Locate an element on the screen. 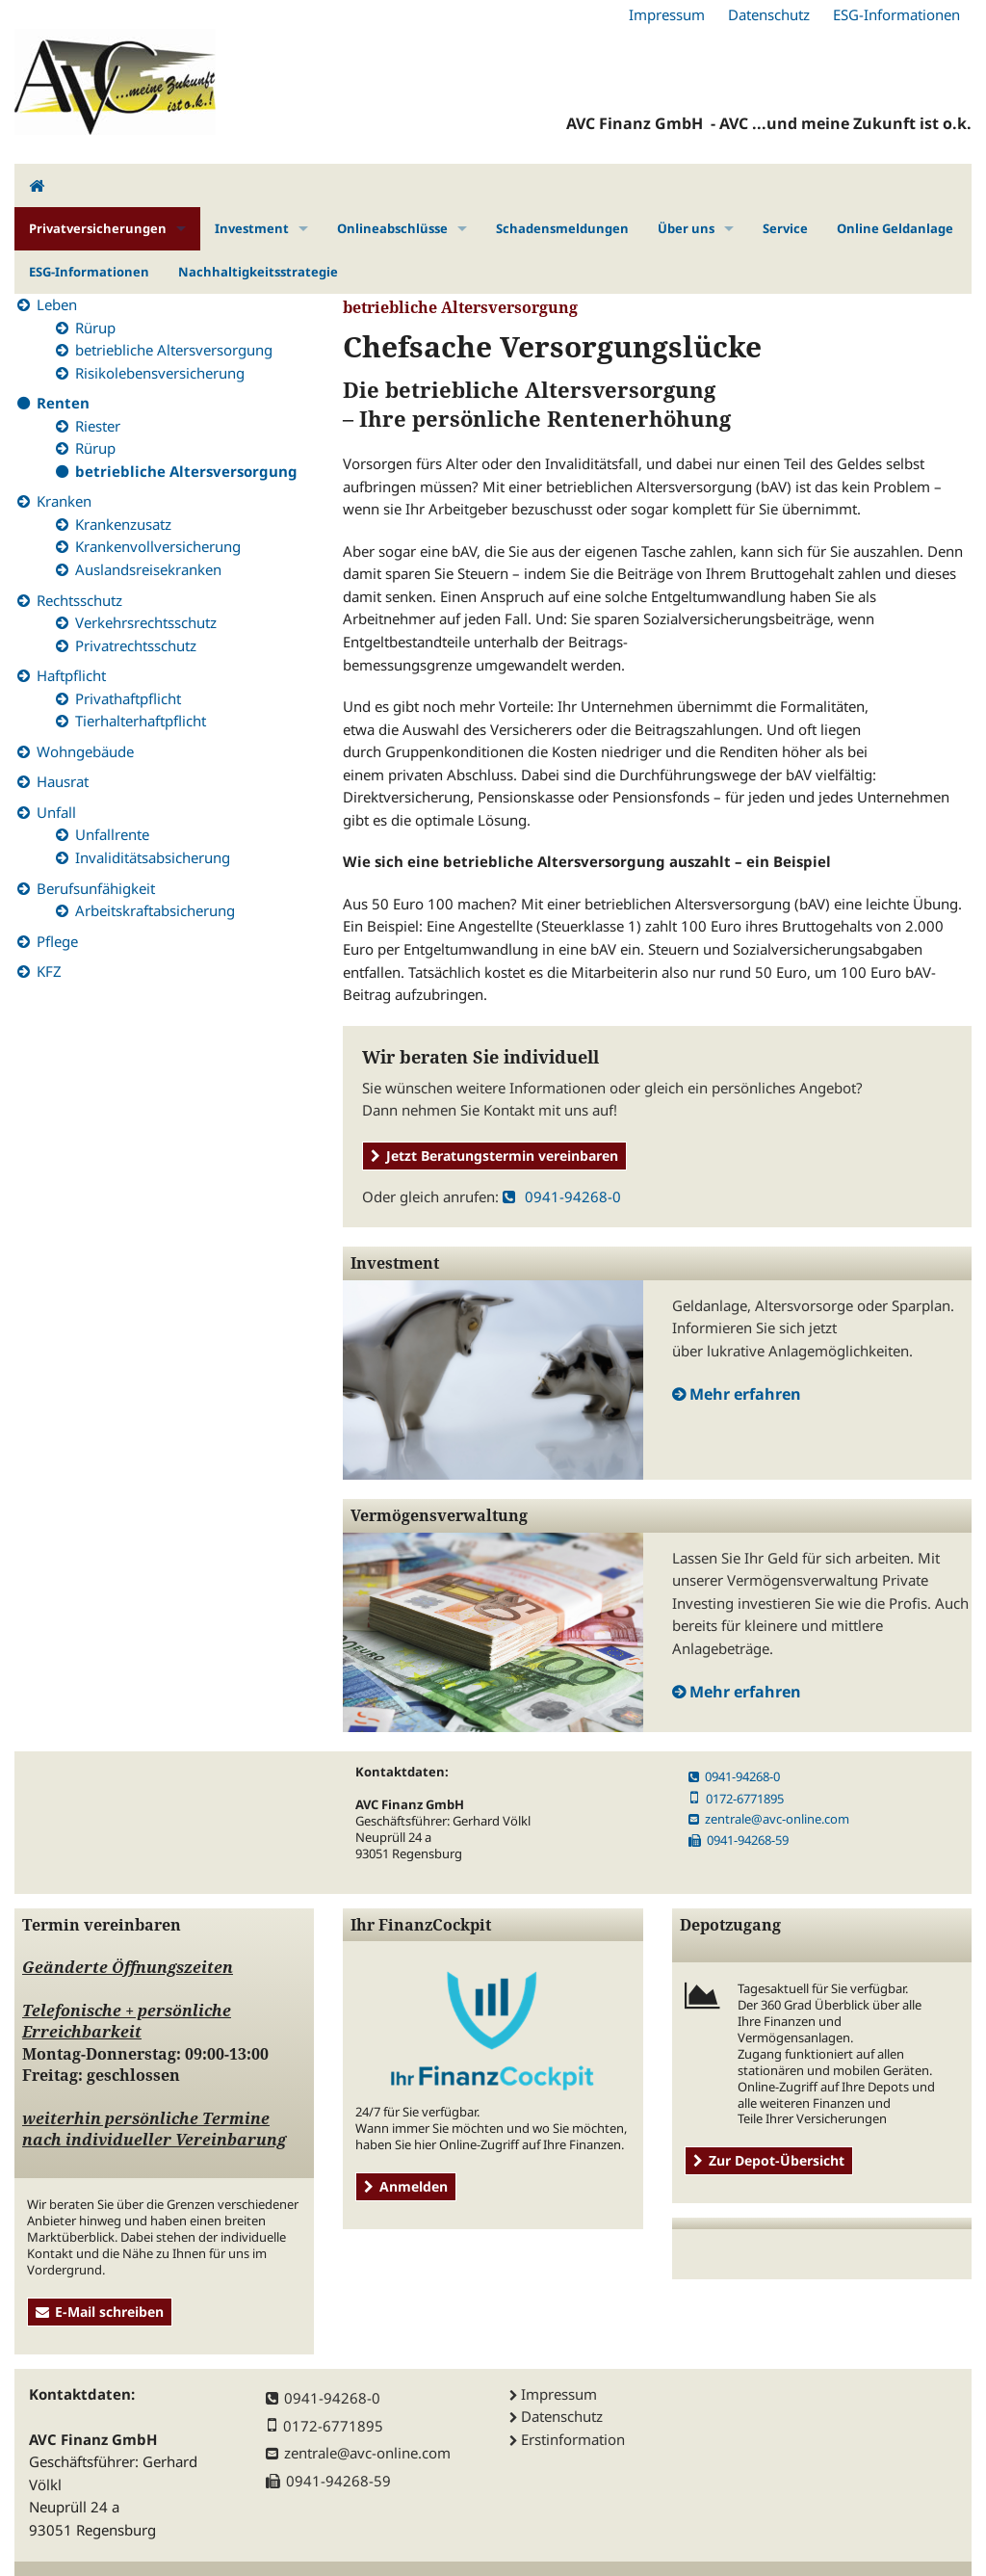  Schadensmeldungen is located at coordinates (562, 228).